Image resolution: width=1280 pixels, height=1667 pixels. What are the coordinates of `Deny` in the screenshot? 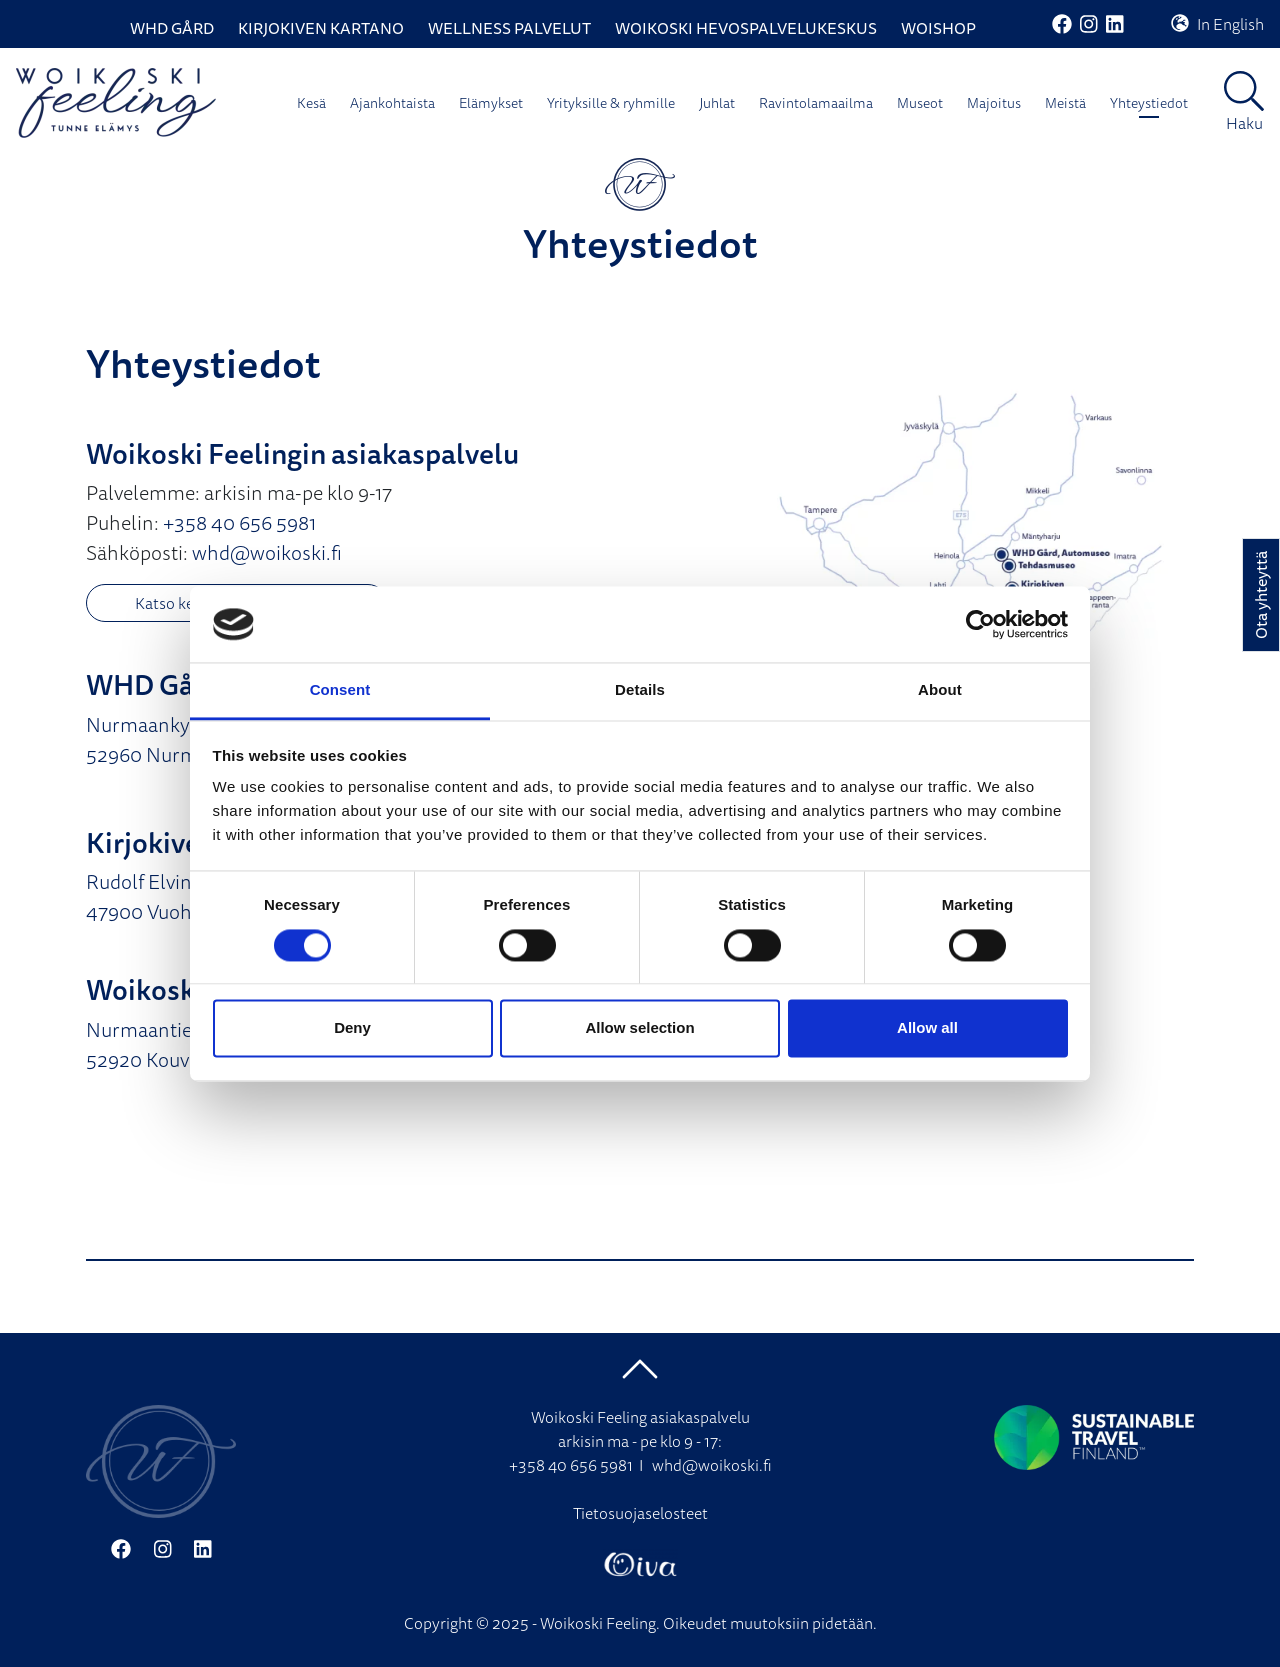 It's located at (352, 1028).